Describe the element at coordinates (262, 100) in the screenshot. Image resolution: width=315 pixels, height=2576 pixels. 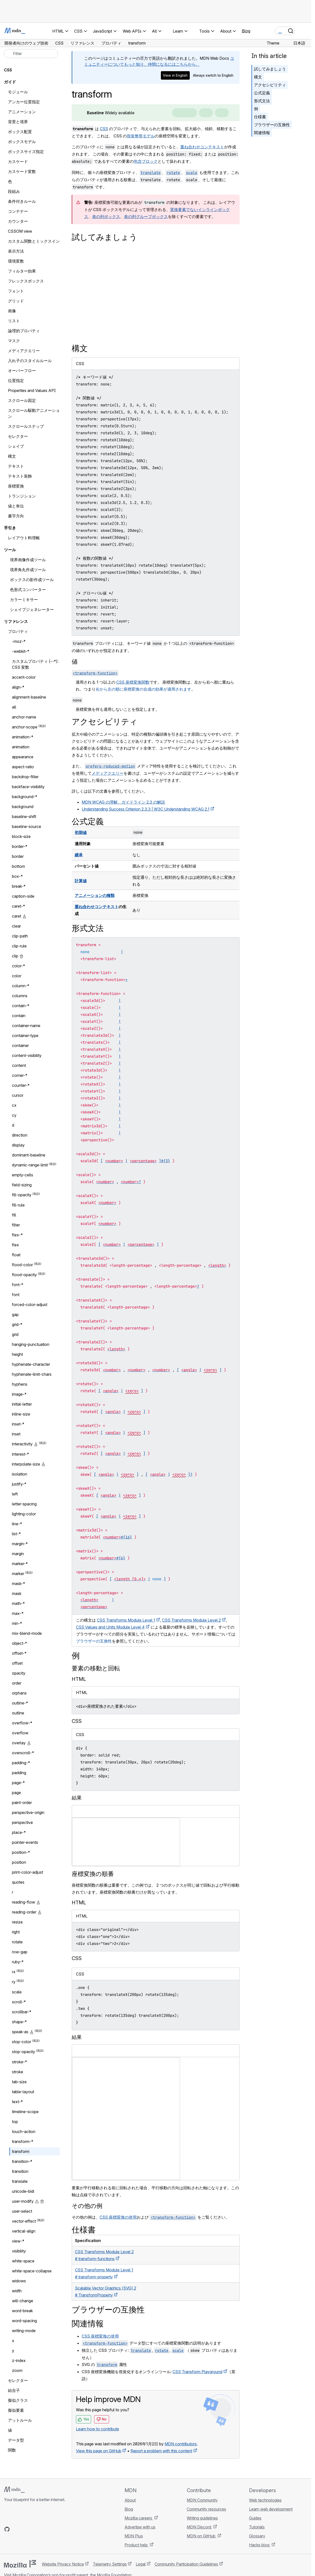
I see `形式文法` at that location.